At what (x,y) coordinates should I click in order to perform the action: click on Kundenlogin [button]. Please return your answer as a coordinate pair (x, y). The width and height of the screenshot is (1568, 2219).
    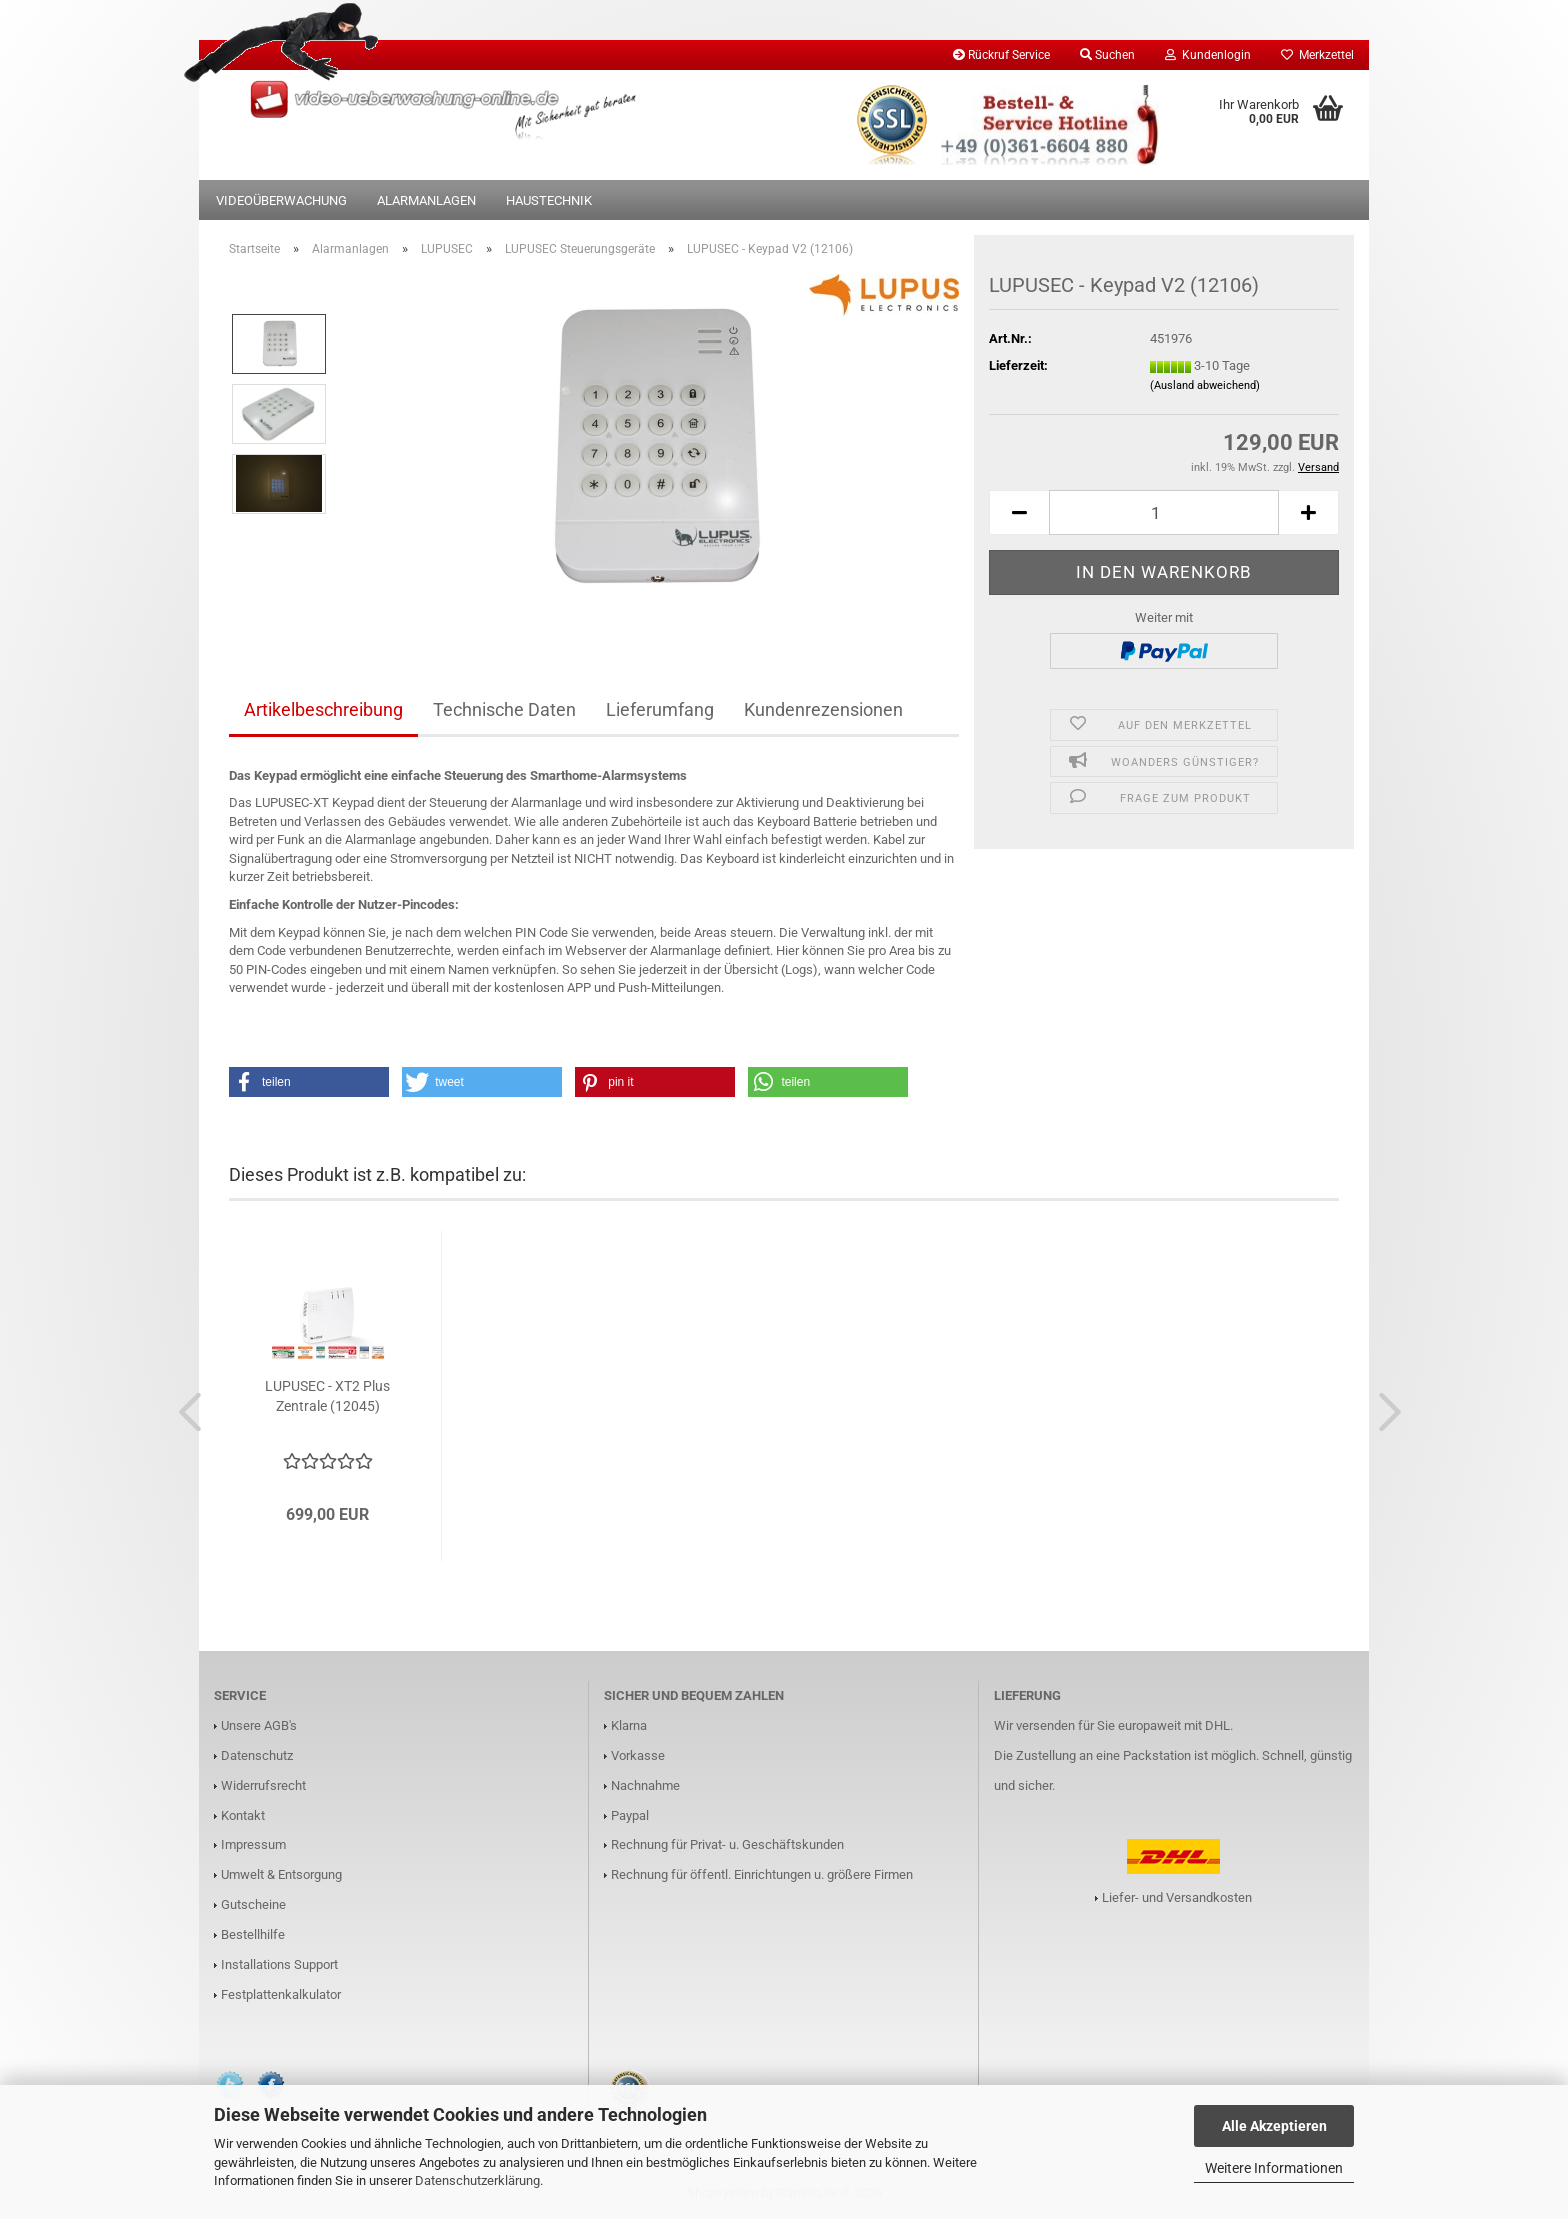
    Looking at the image, I should click on (1208, 55).